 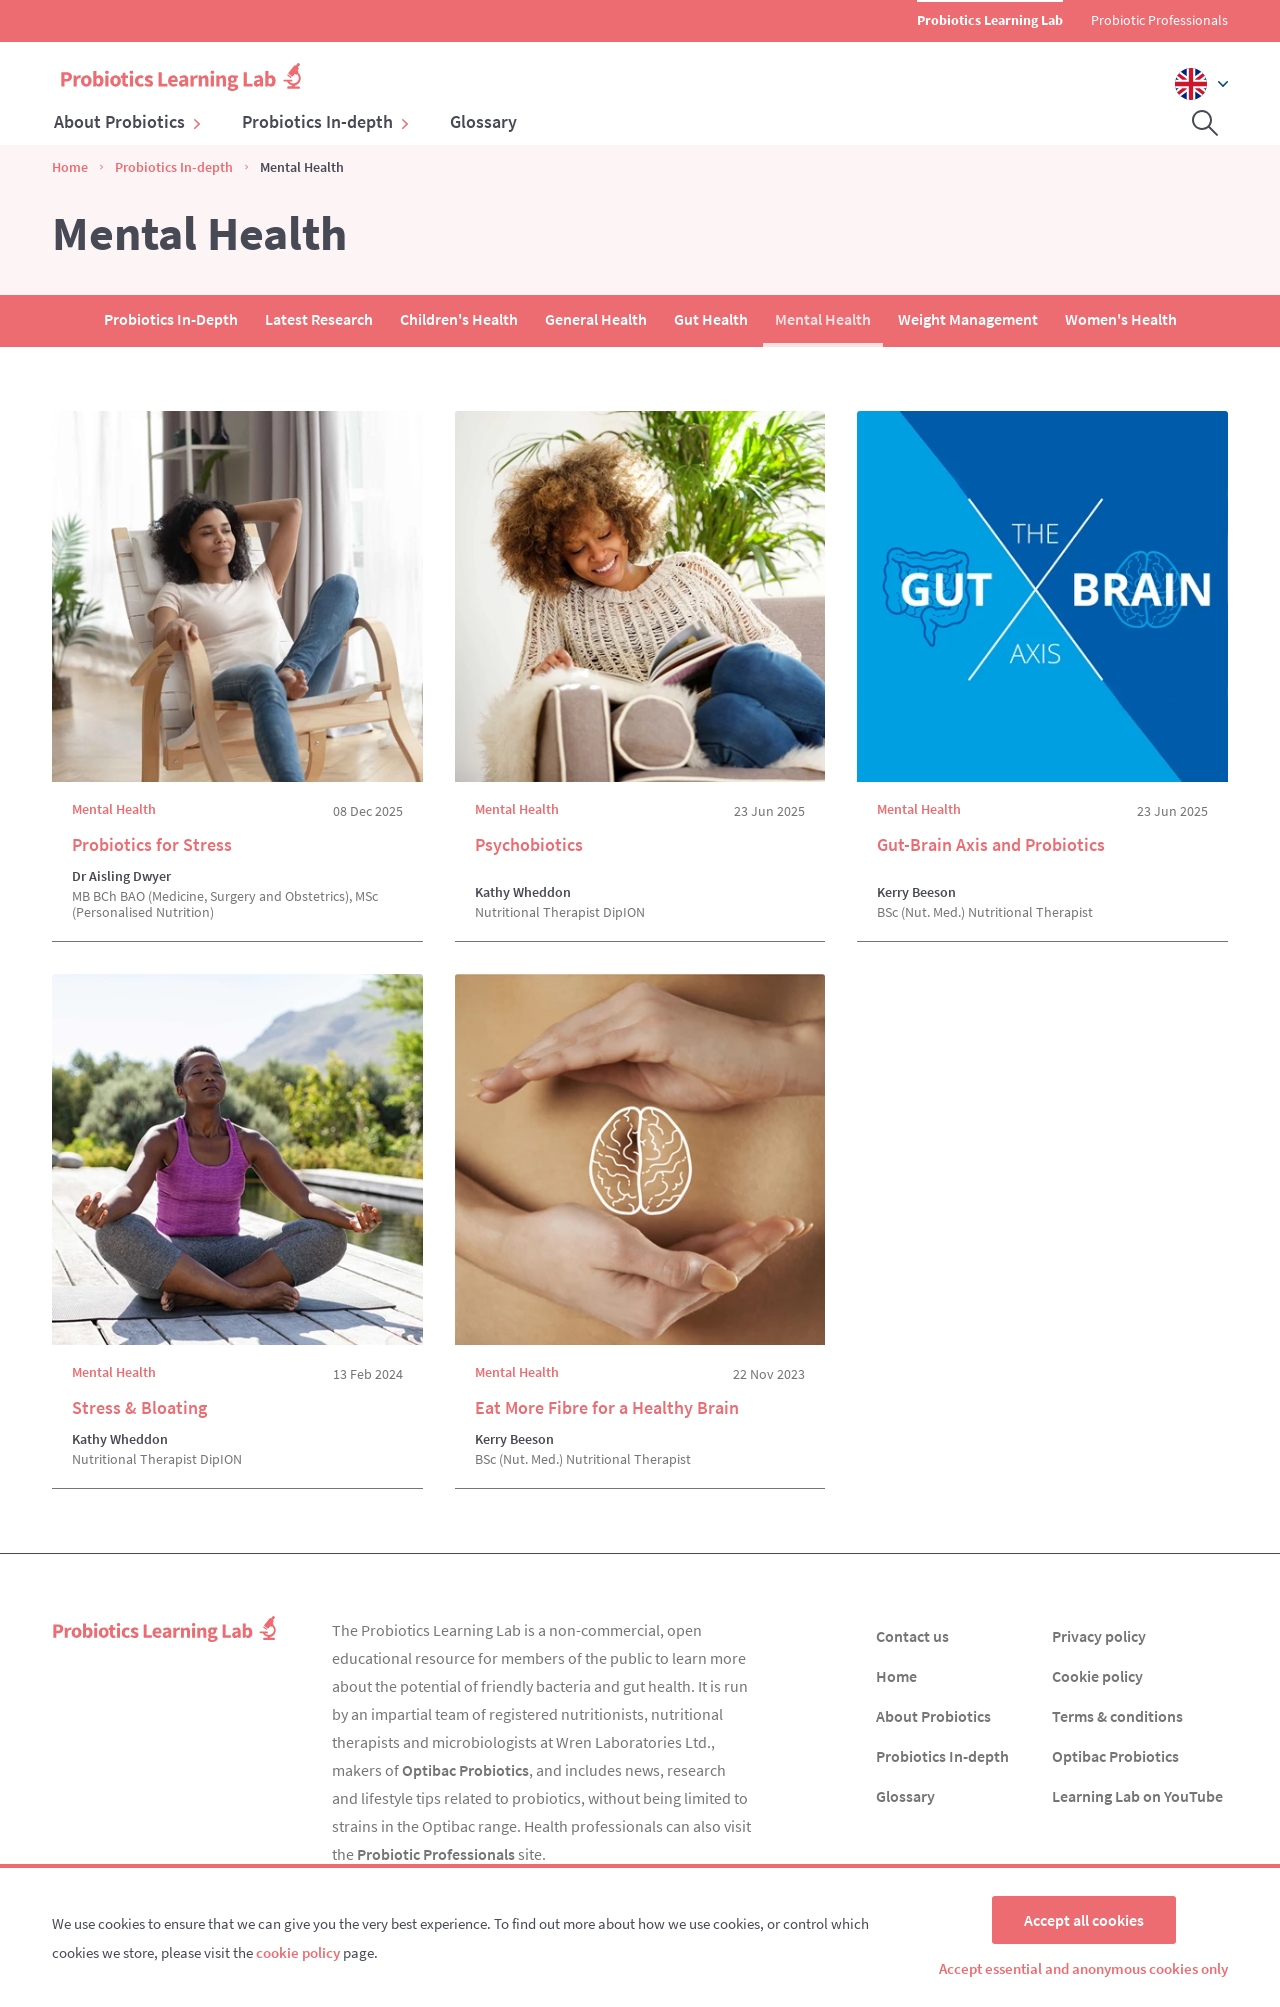 I want to click on Psychobiotics, so click(x=529, y=844).